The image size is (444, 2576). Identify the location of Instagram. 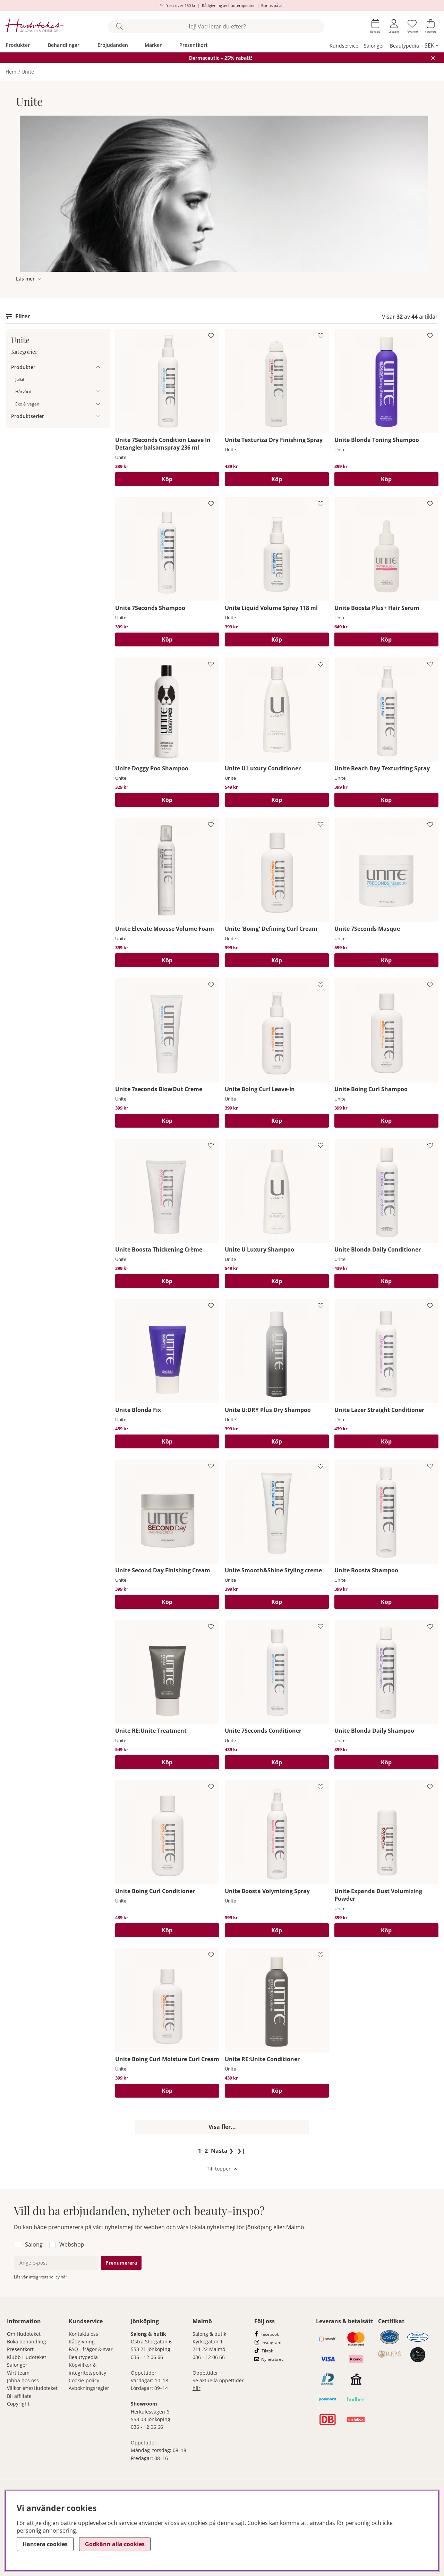
(271, 2342).